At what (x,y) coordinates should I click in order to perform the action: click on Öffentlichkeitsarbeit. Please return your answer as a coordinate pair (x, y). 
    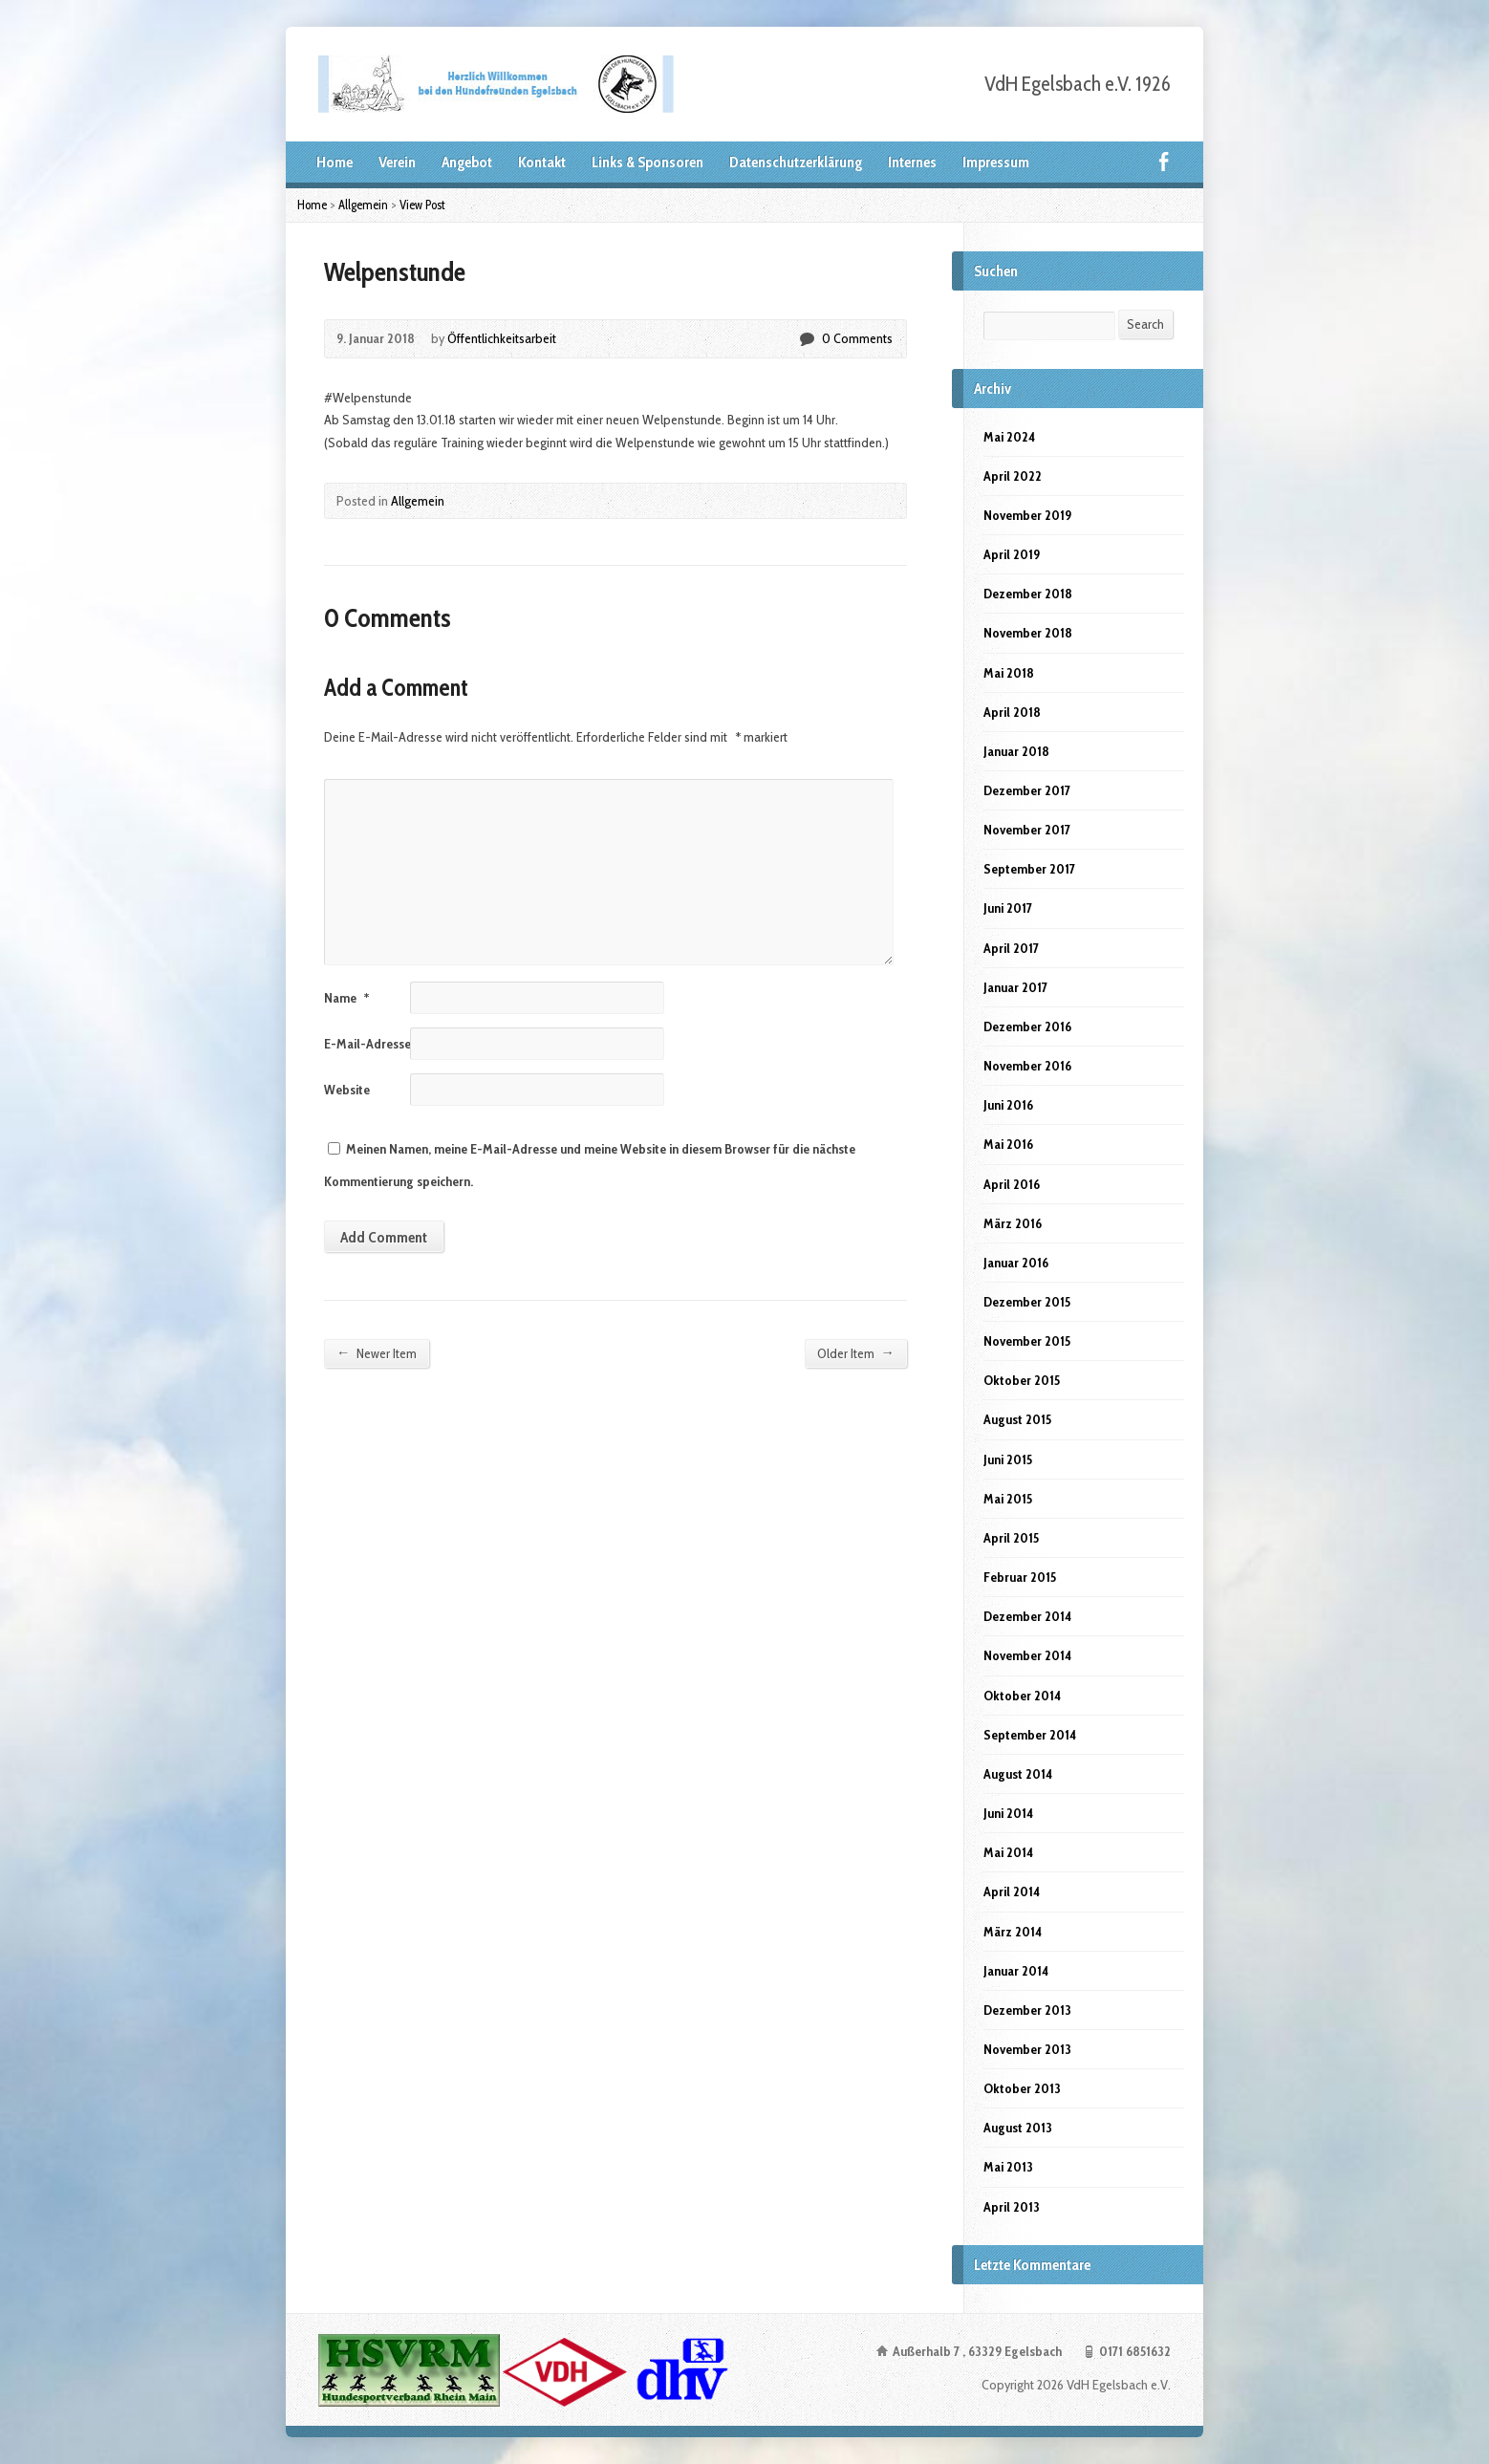
    Looking at the image, I should click on (501, 338).